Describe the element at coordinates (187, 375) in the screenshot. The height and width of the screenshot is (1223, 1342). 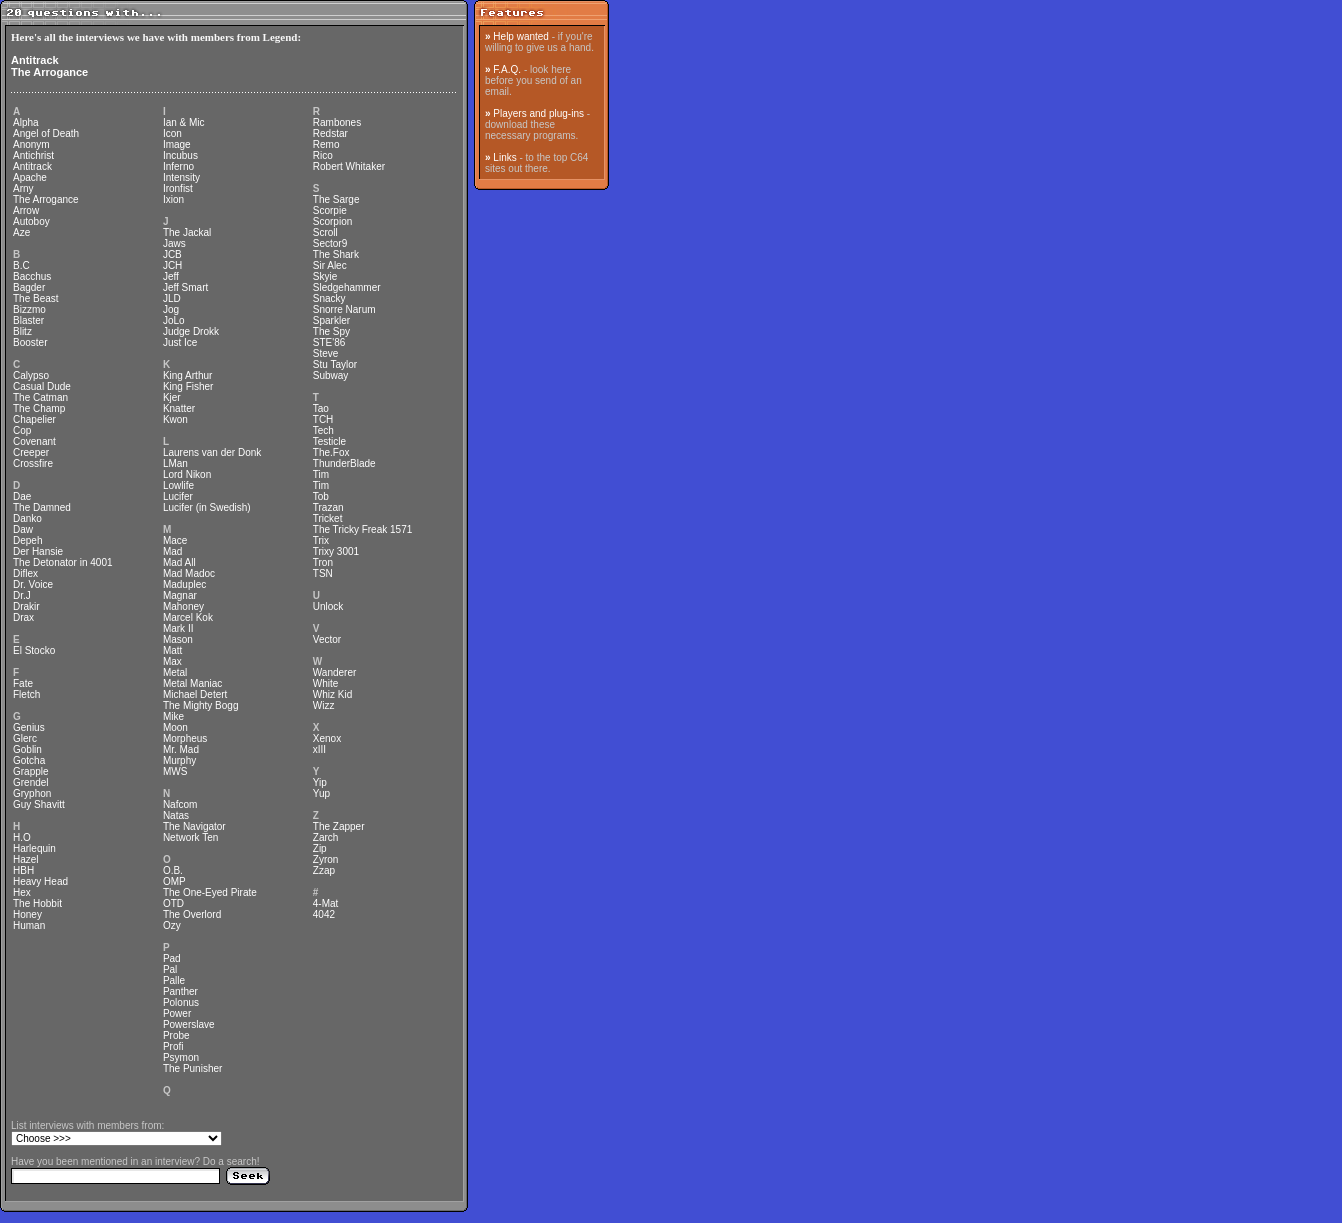
I see `King Arthur` at that location.